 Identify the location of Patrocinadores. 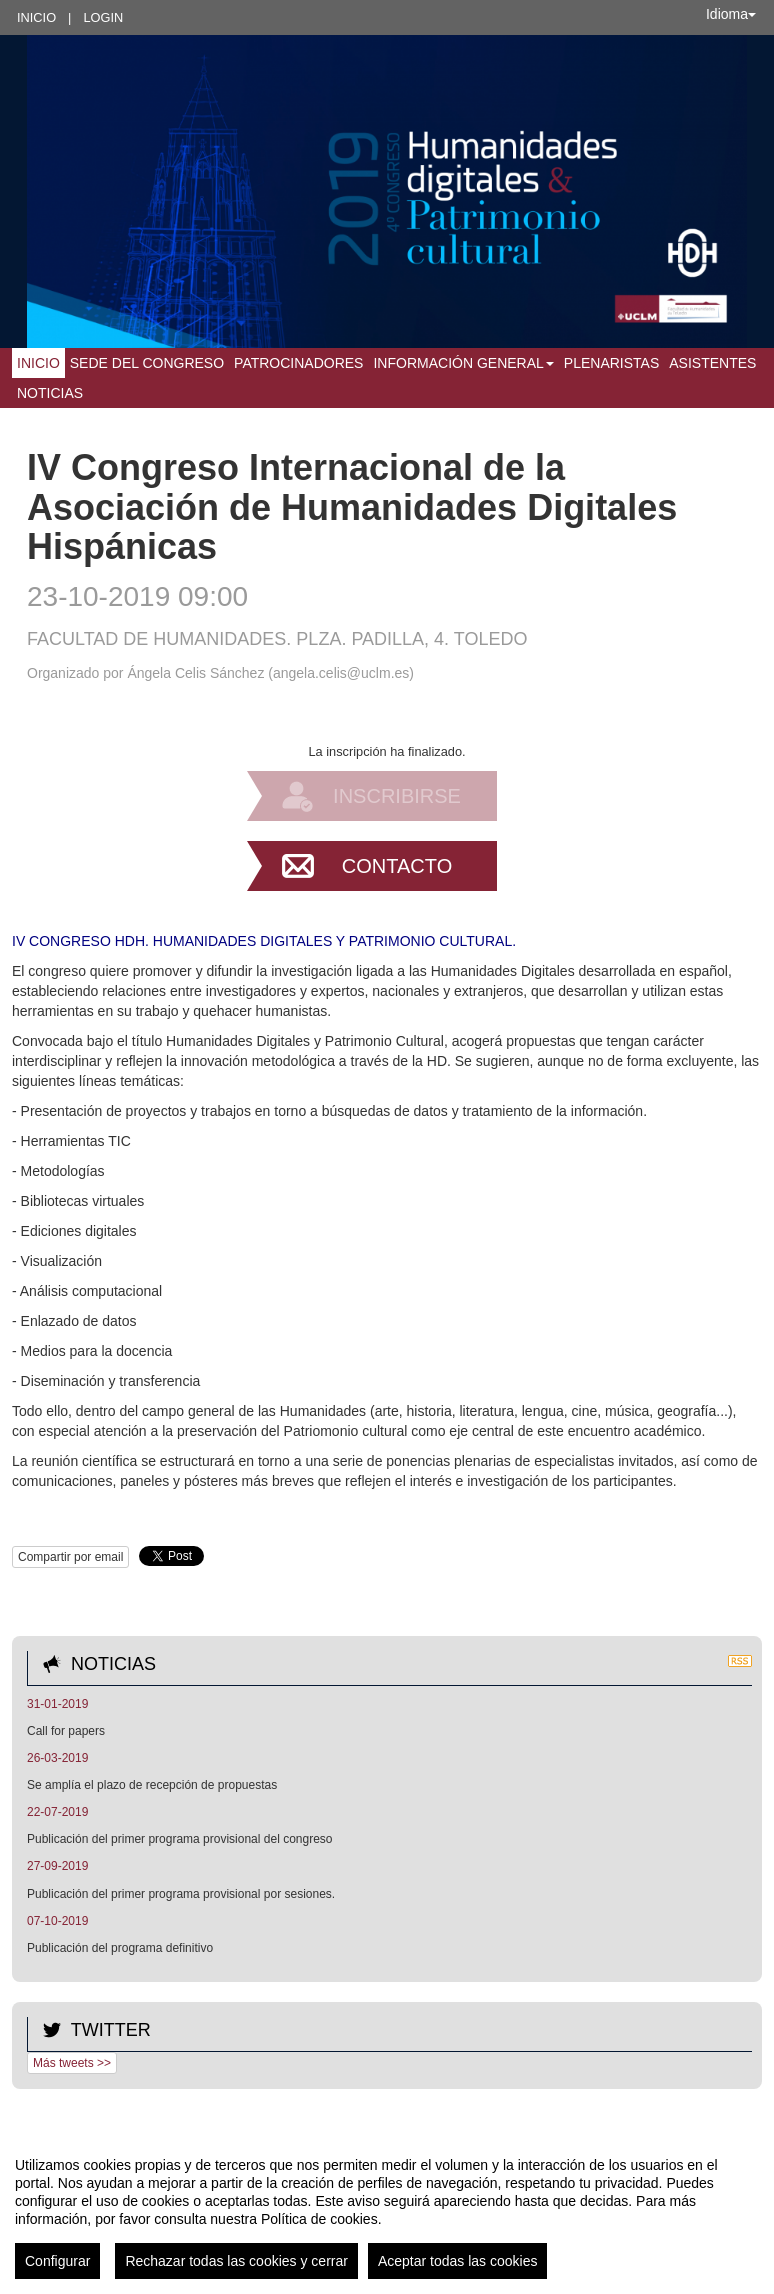
(298, 363).